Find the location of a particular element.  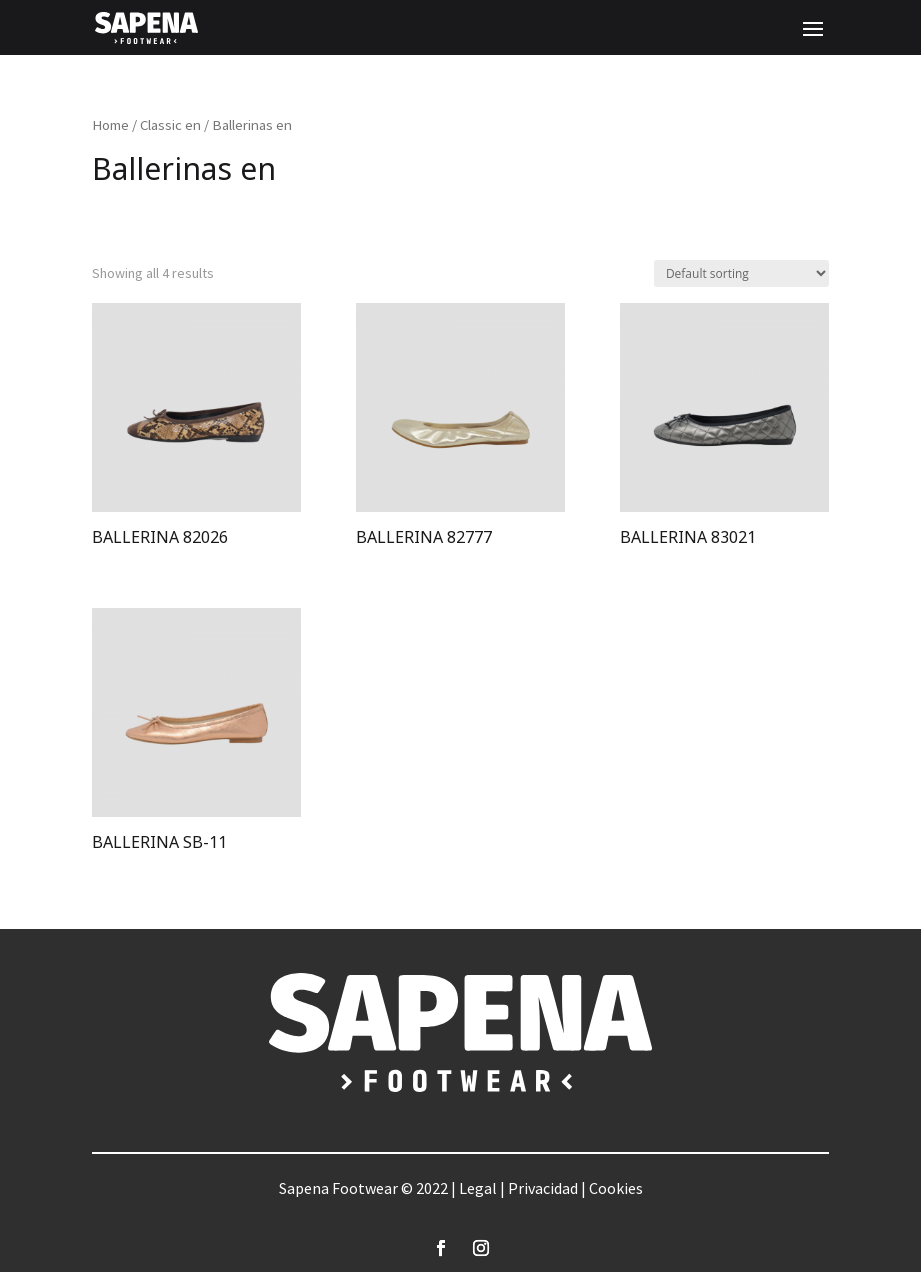

Legal is located at coordinates (478, 1188).